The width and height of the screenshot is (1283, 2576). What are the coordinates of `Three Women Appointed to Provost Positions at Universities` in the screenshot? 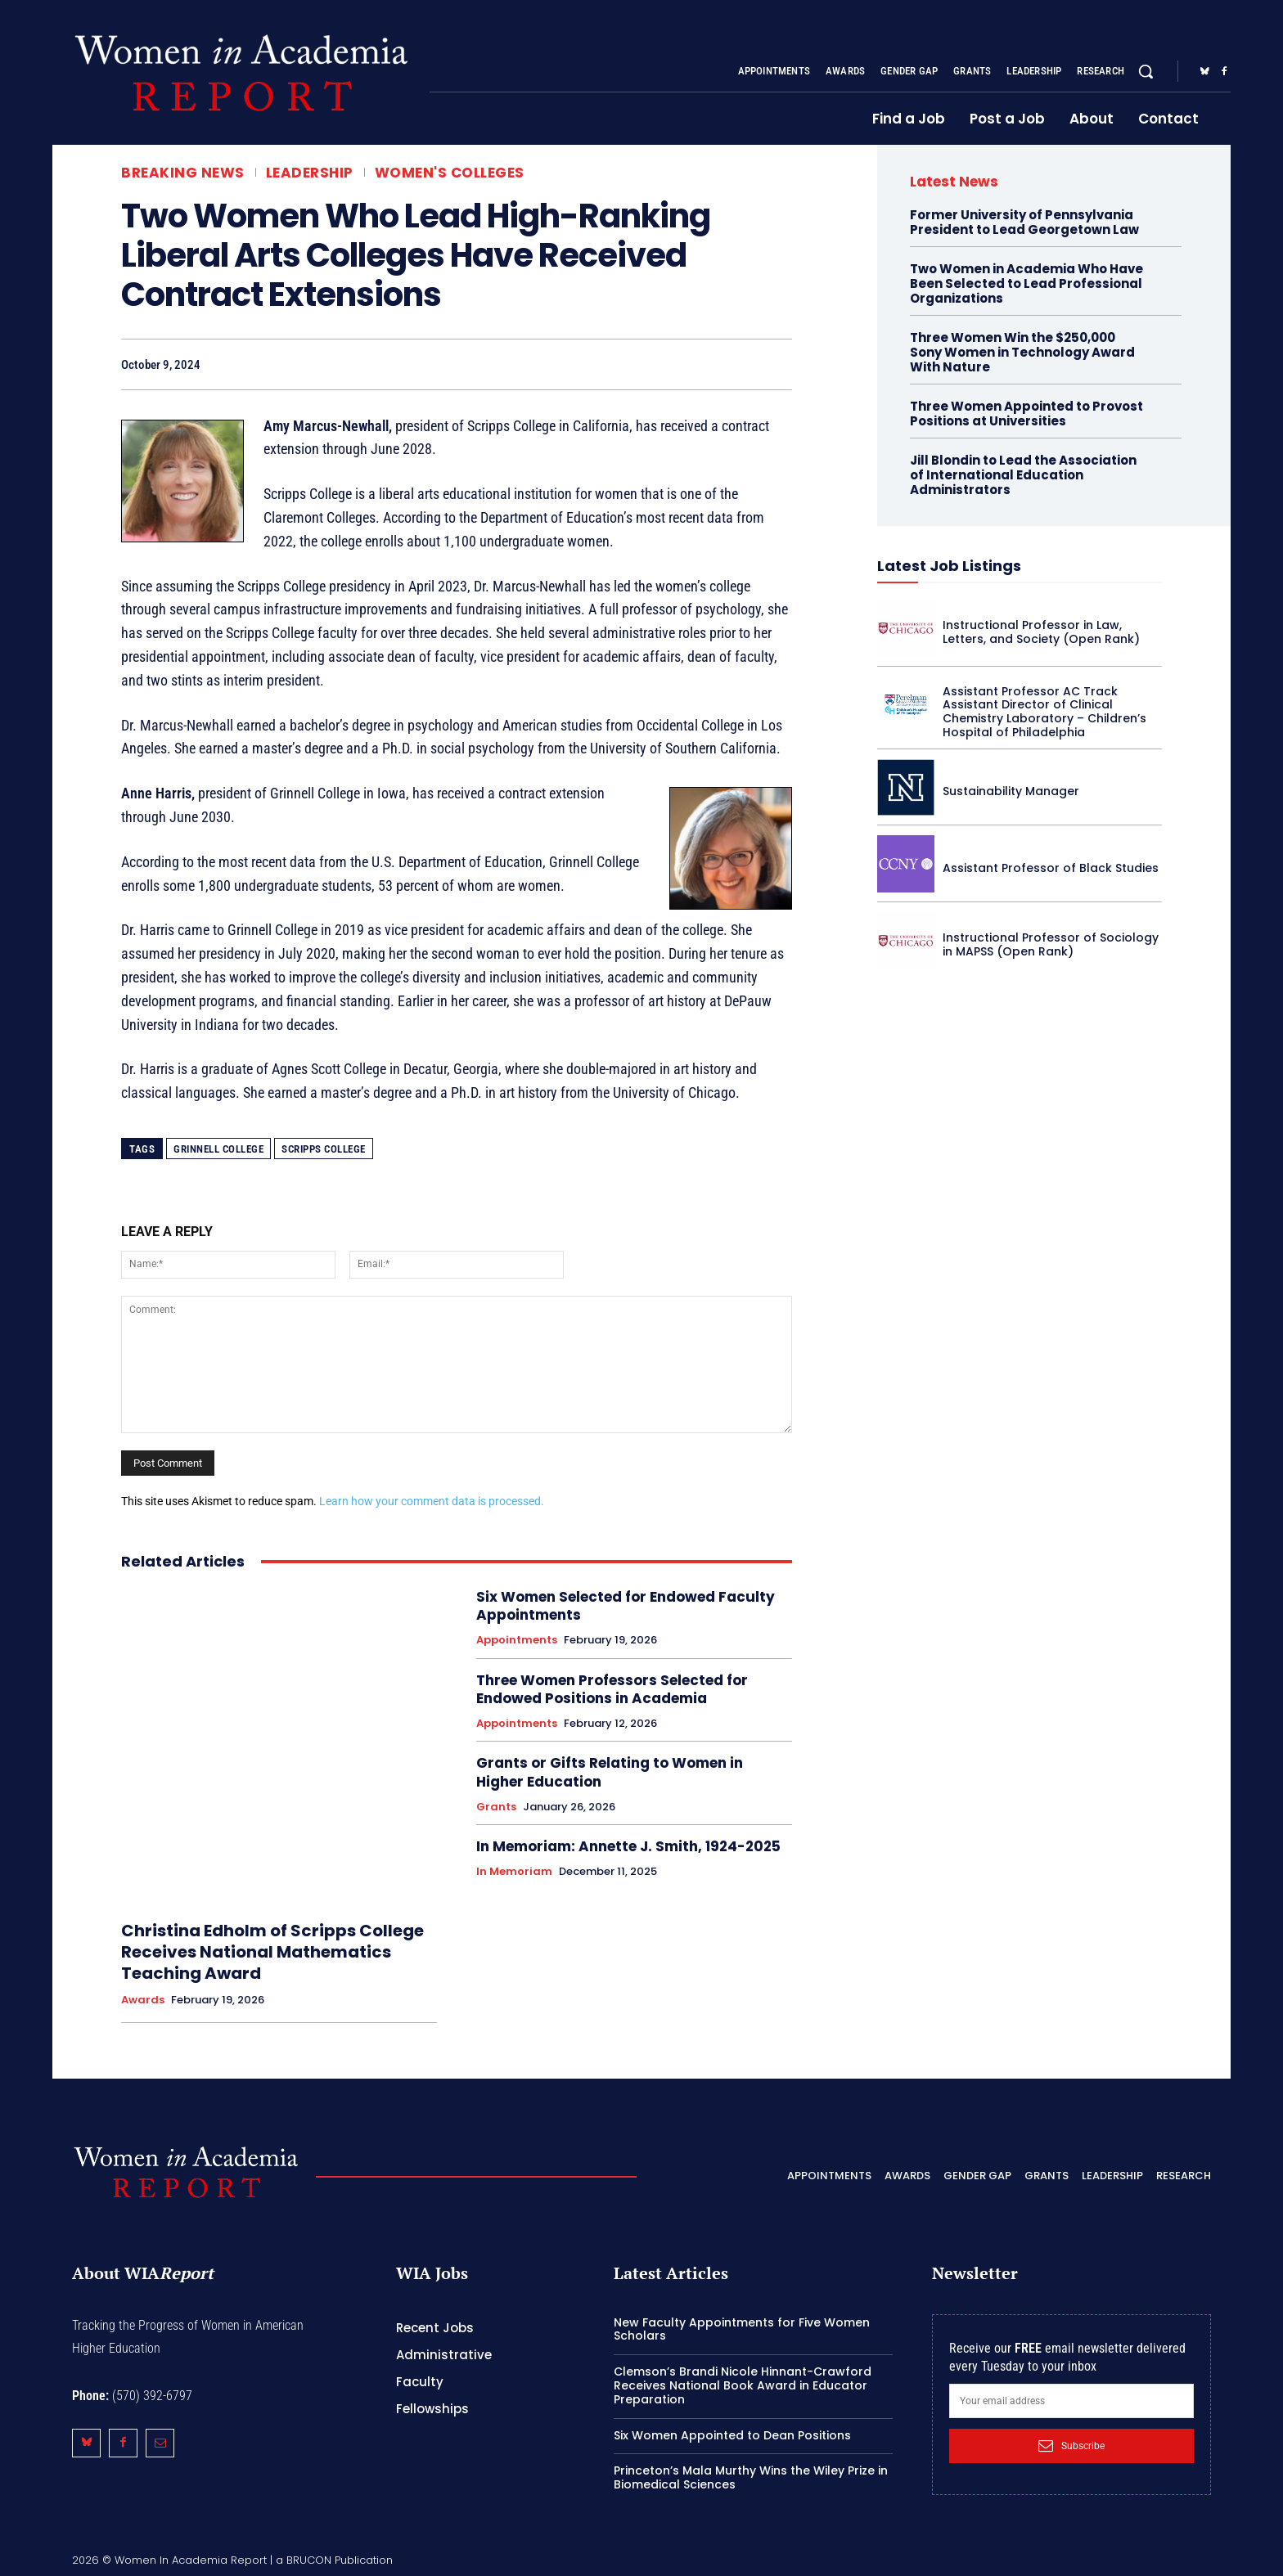 It's located at (1026, 413).